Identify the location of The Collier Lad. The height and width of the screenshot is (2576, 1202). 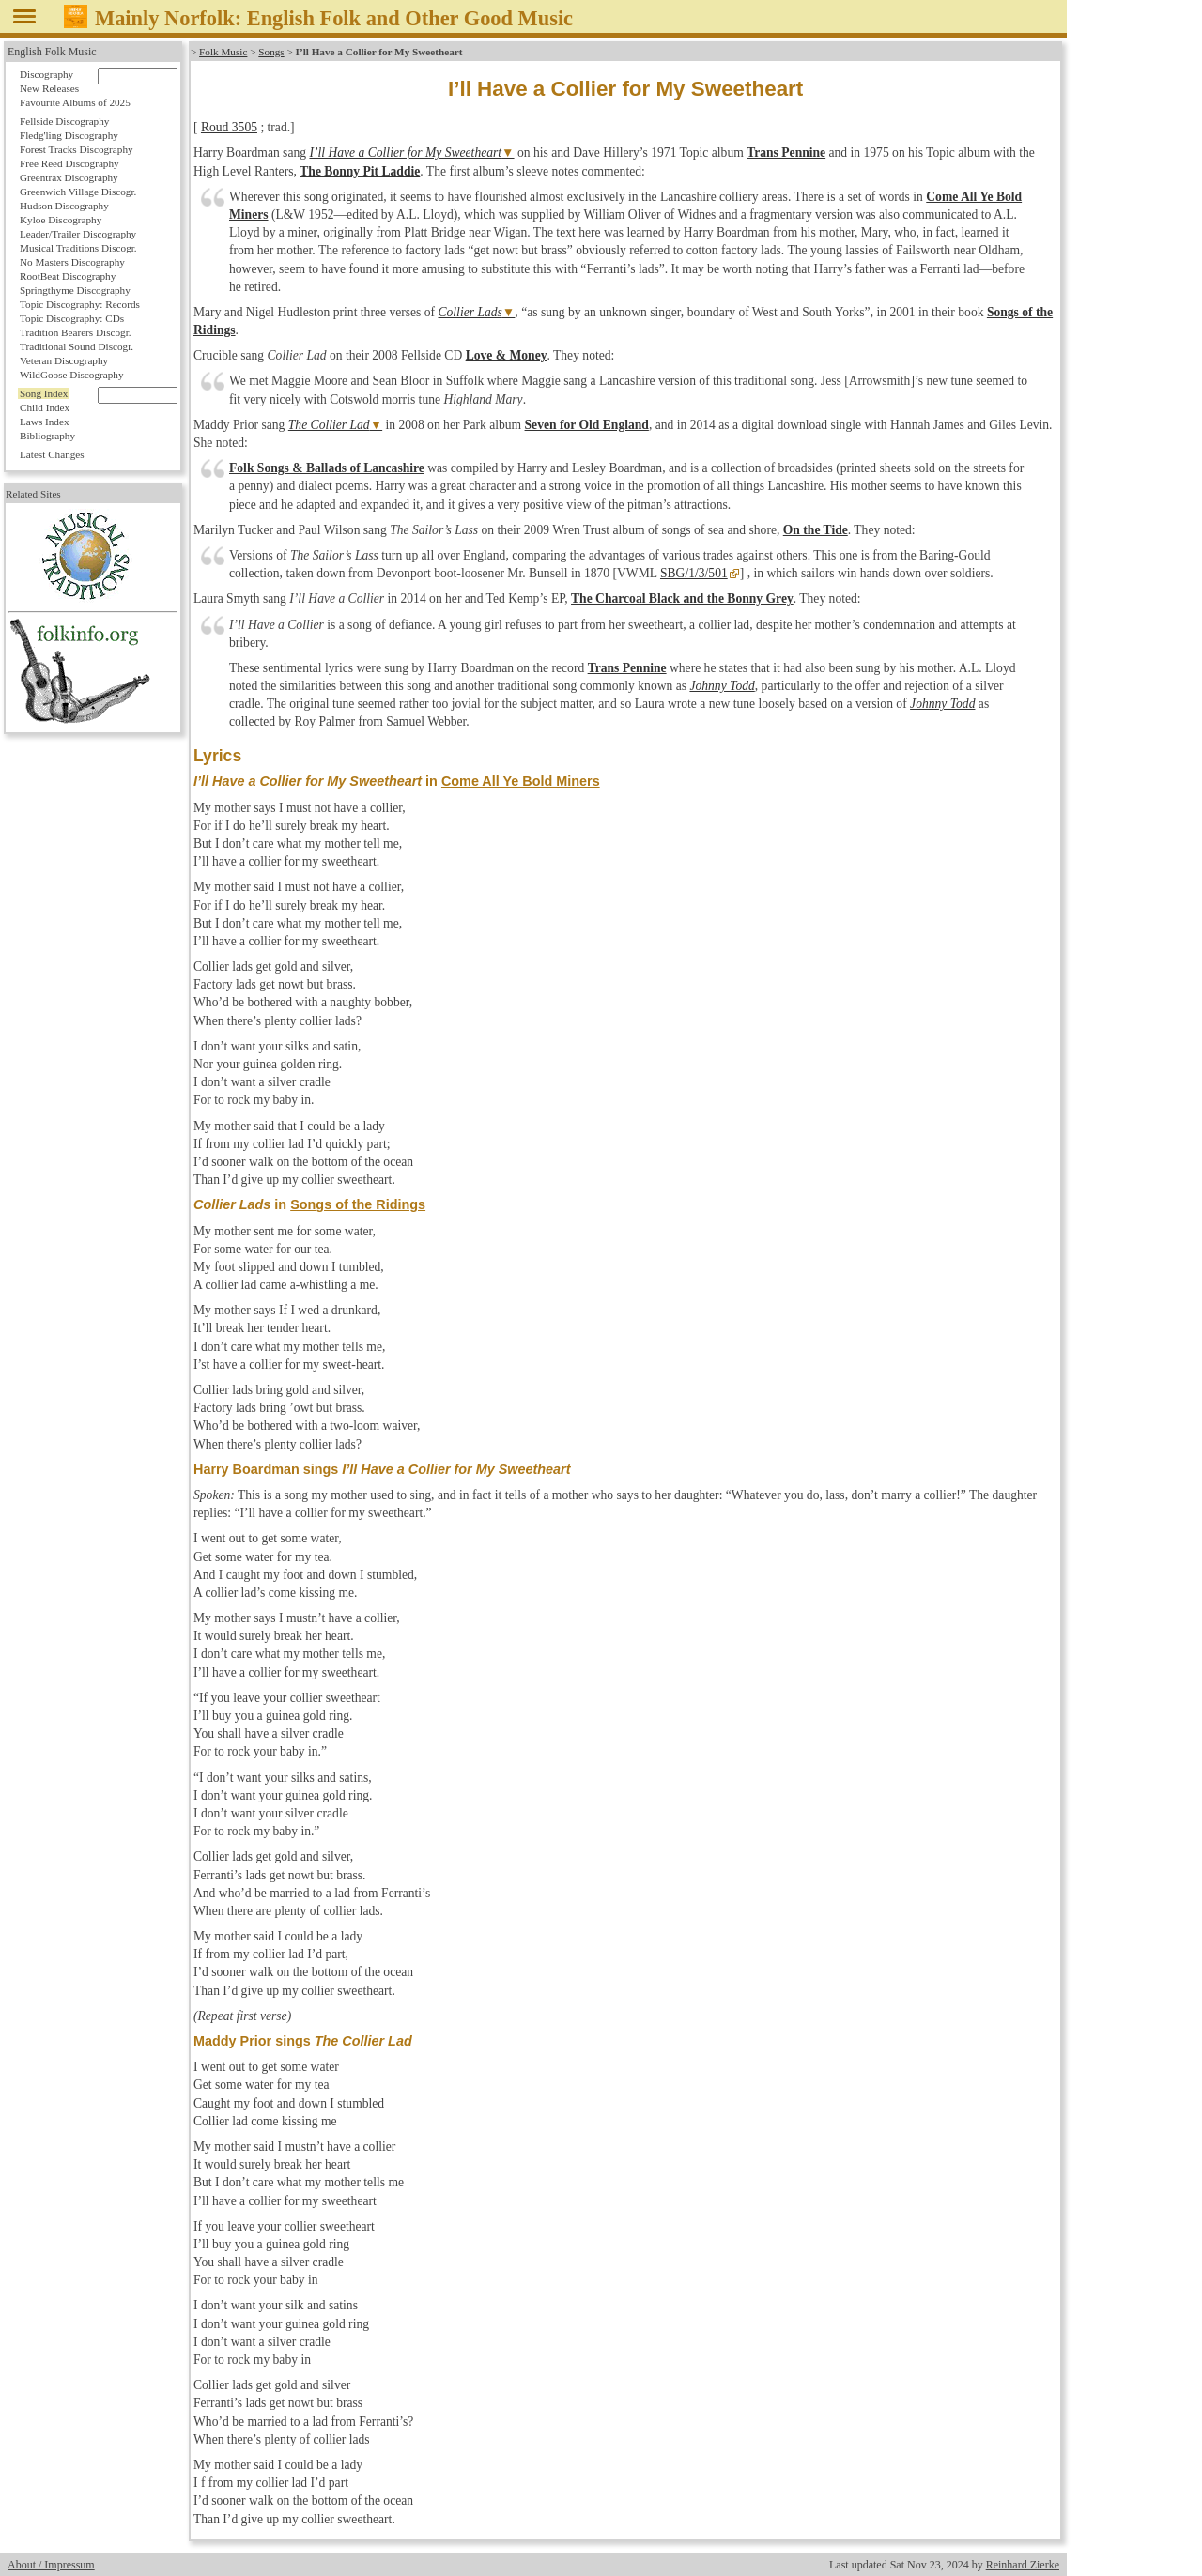
(329, 425).